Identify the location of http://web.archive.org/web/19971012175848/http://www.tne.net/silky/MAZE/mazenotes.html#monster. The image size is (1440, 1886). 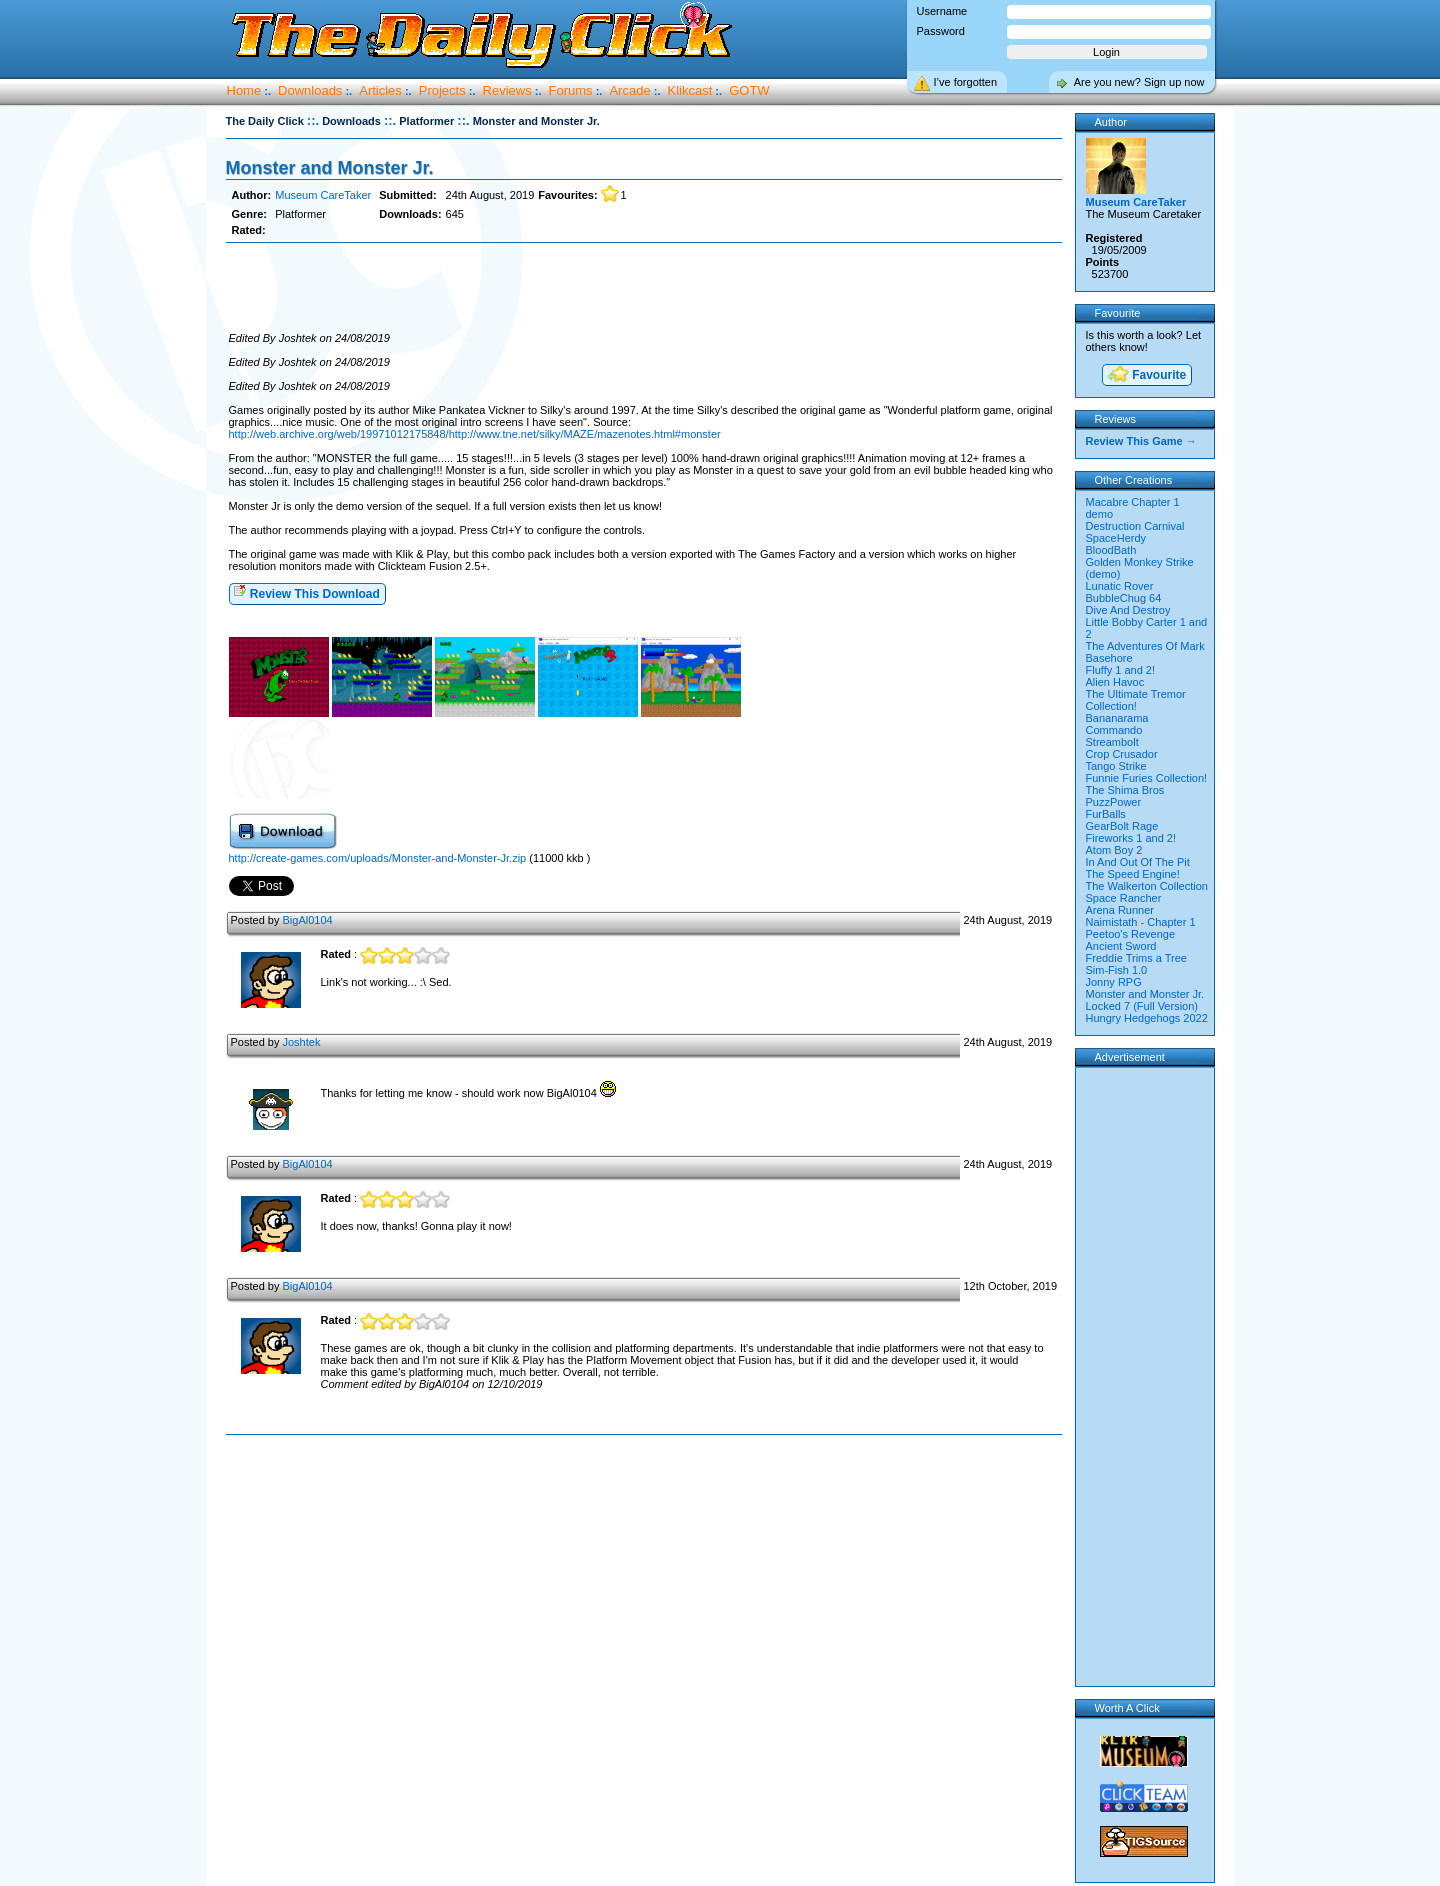
(475, 434).